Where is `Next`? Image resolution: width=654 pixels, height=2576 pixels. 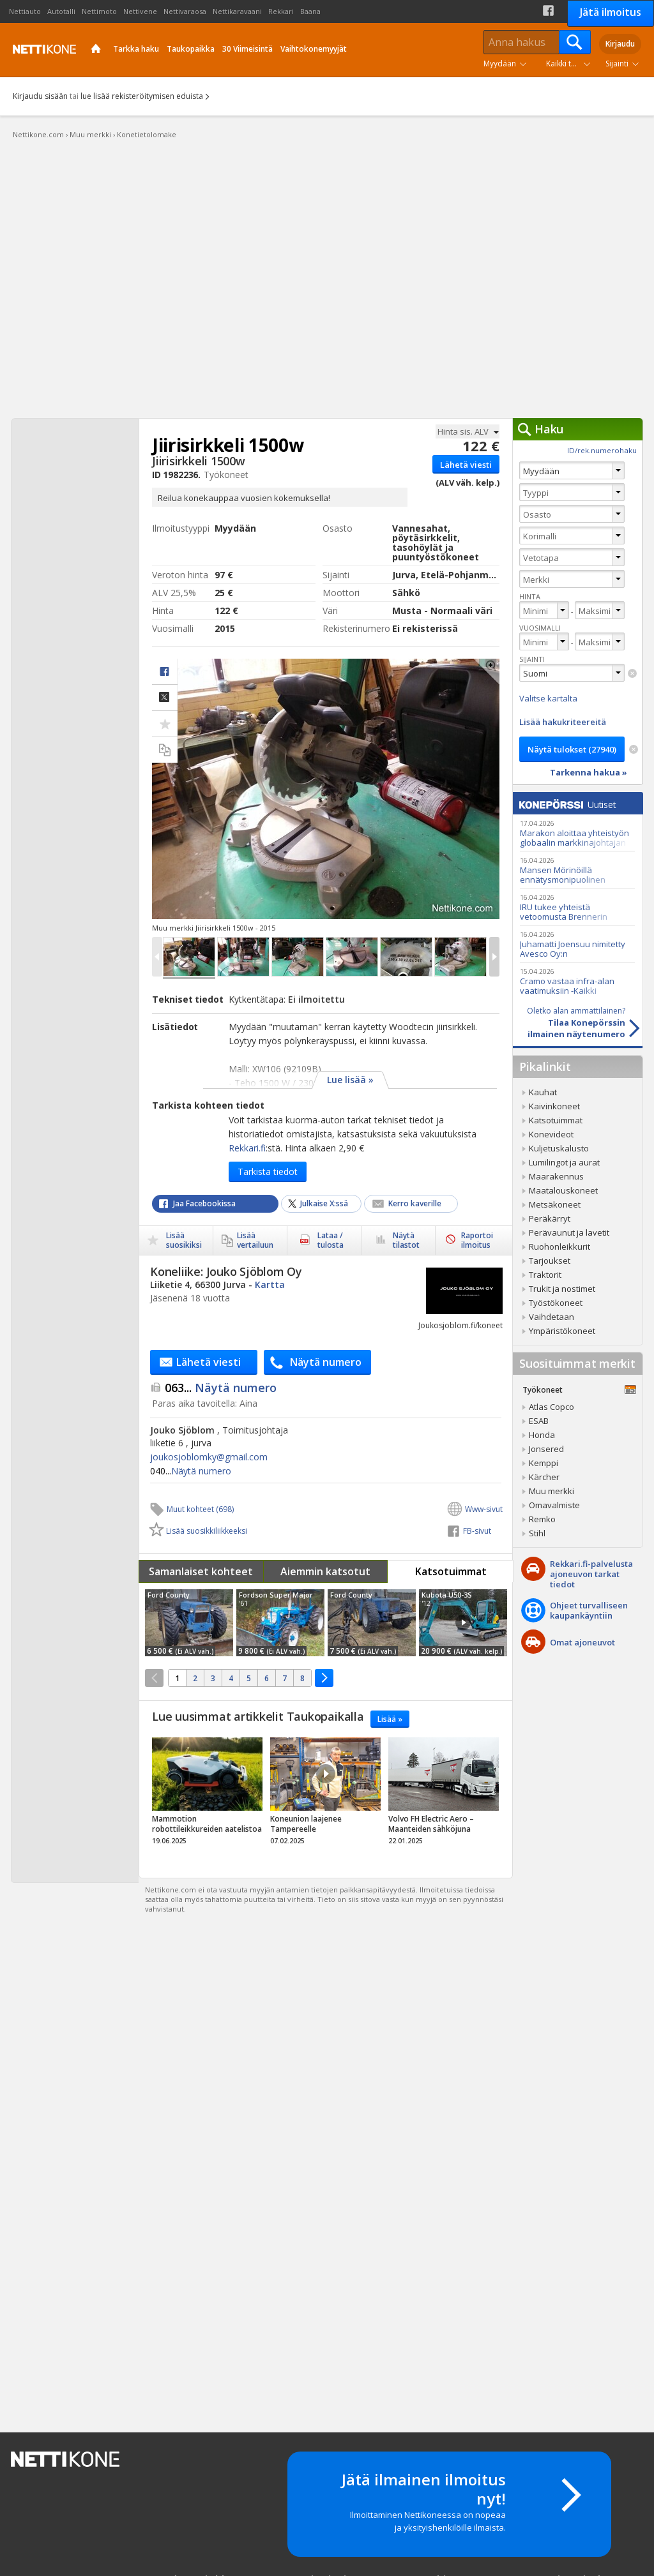
Next is located at coordinates (494, 957).